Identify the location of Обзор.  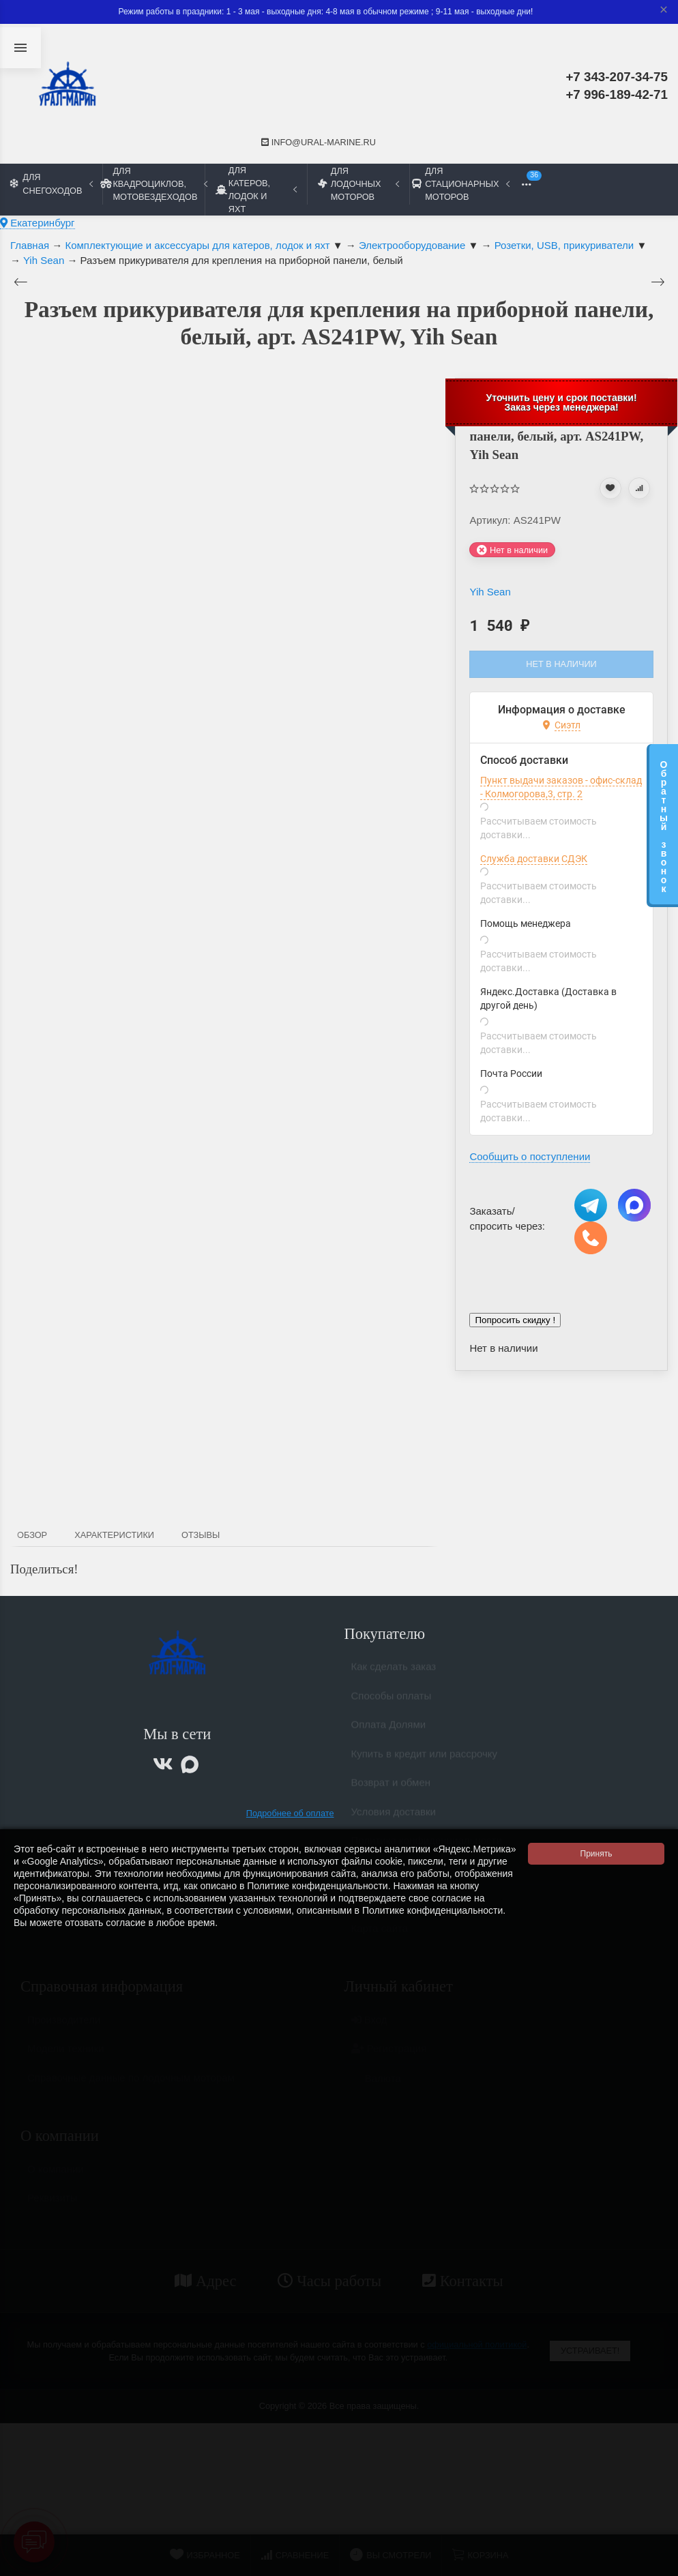
(32, 1535).